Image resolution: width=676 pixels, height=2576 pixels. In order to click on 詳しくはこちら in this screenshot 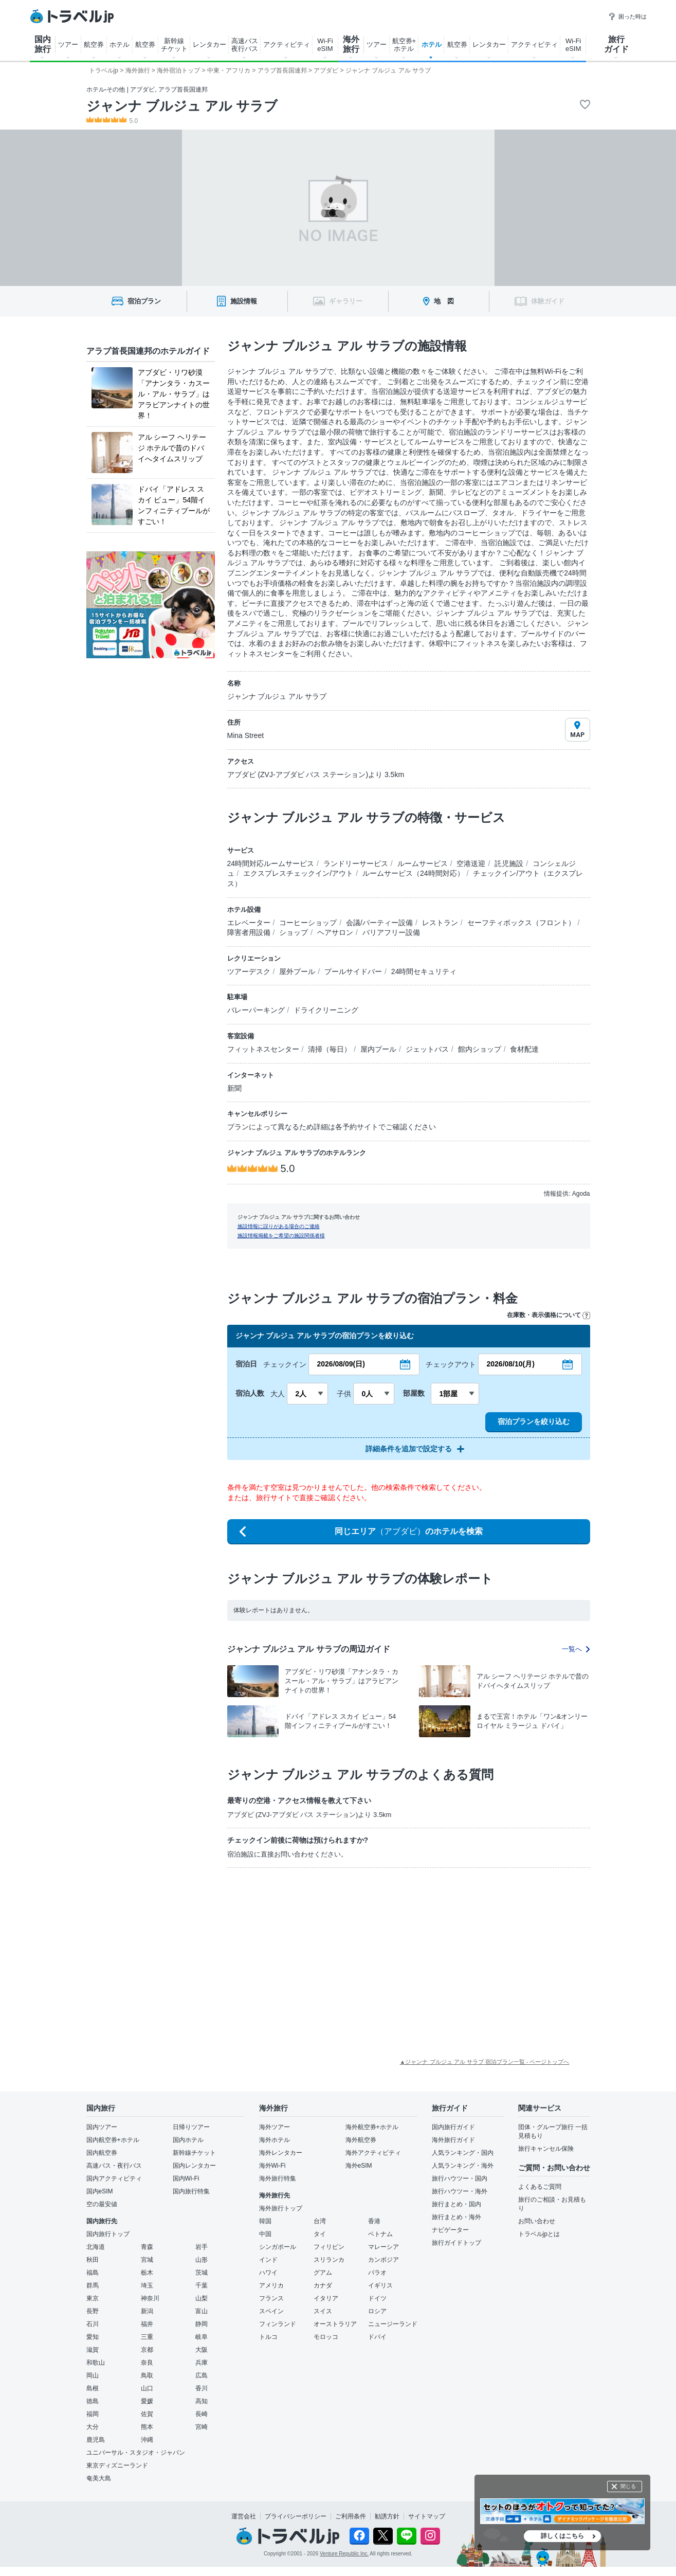, I will do `click(562, 2535)`.